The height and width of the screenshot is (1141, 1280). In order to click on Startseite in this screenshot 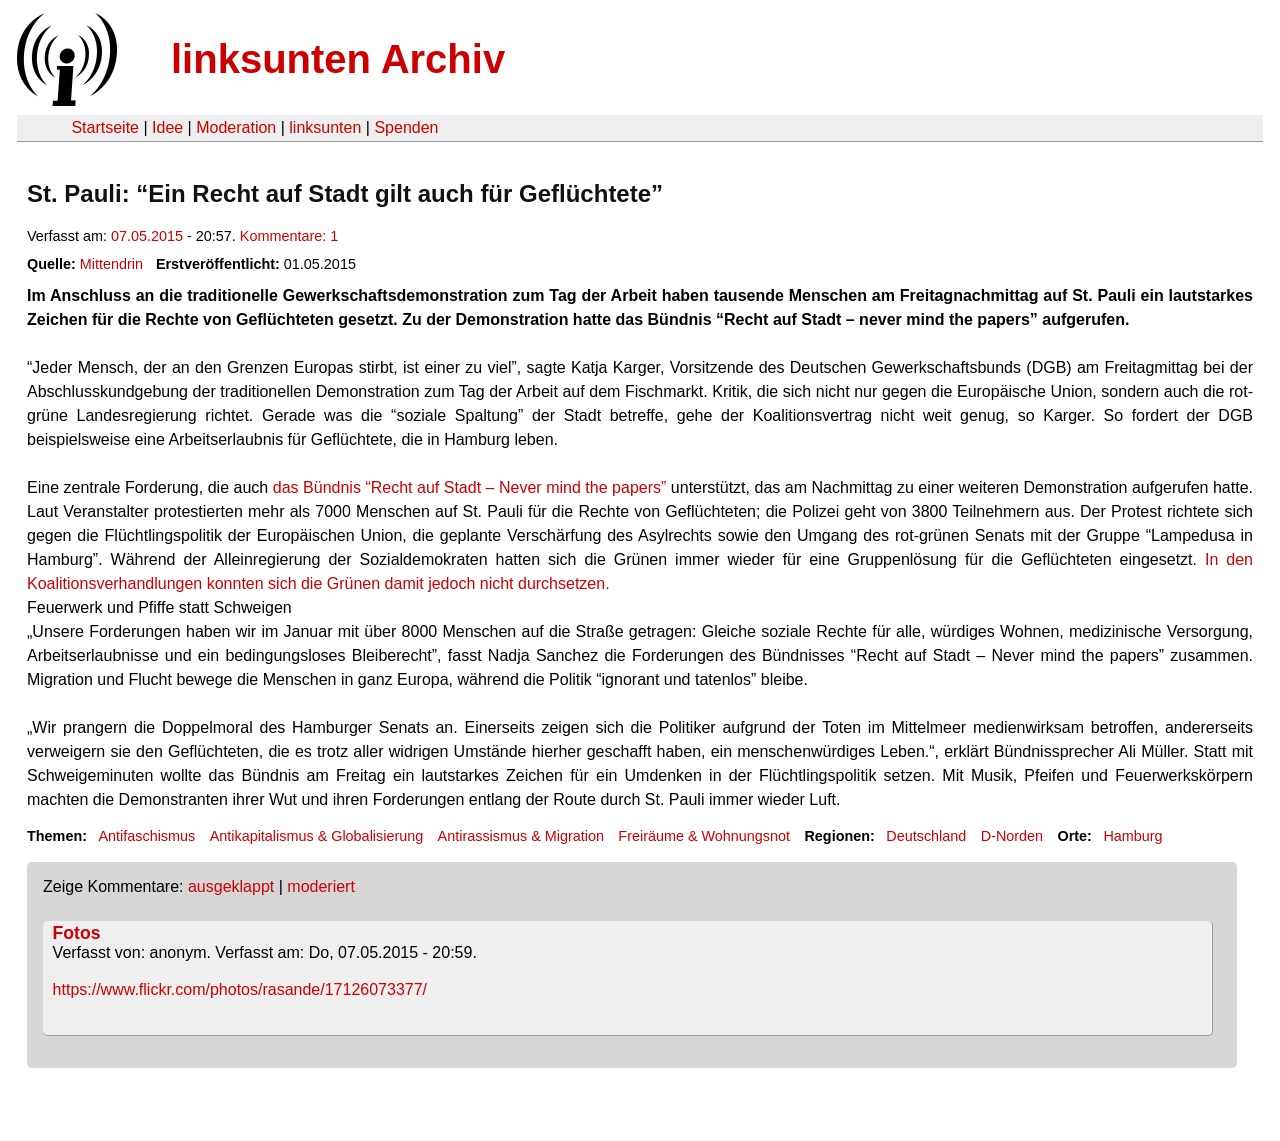, I will do `click(105, 127)`.